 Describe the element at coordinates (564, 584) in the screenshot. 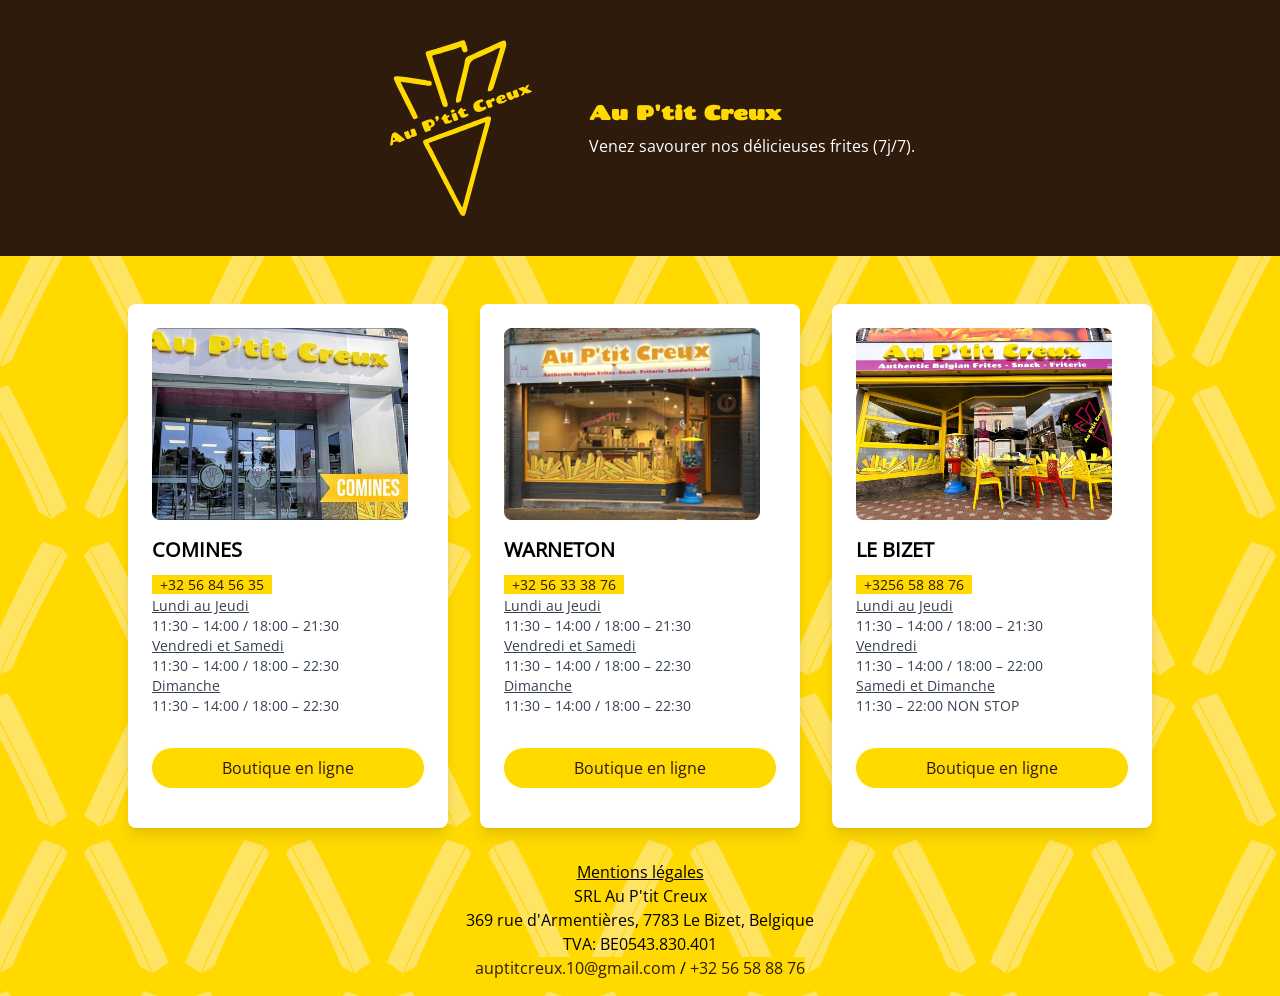

I see `+32 56 33 38 76` at that location.